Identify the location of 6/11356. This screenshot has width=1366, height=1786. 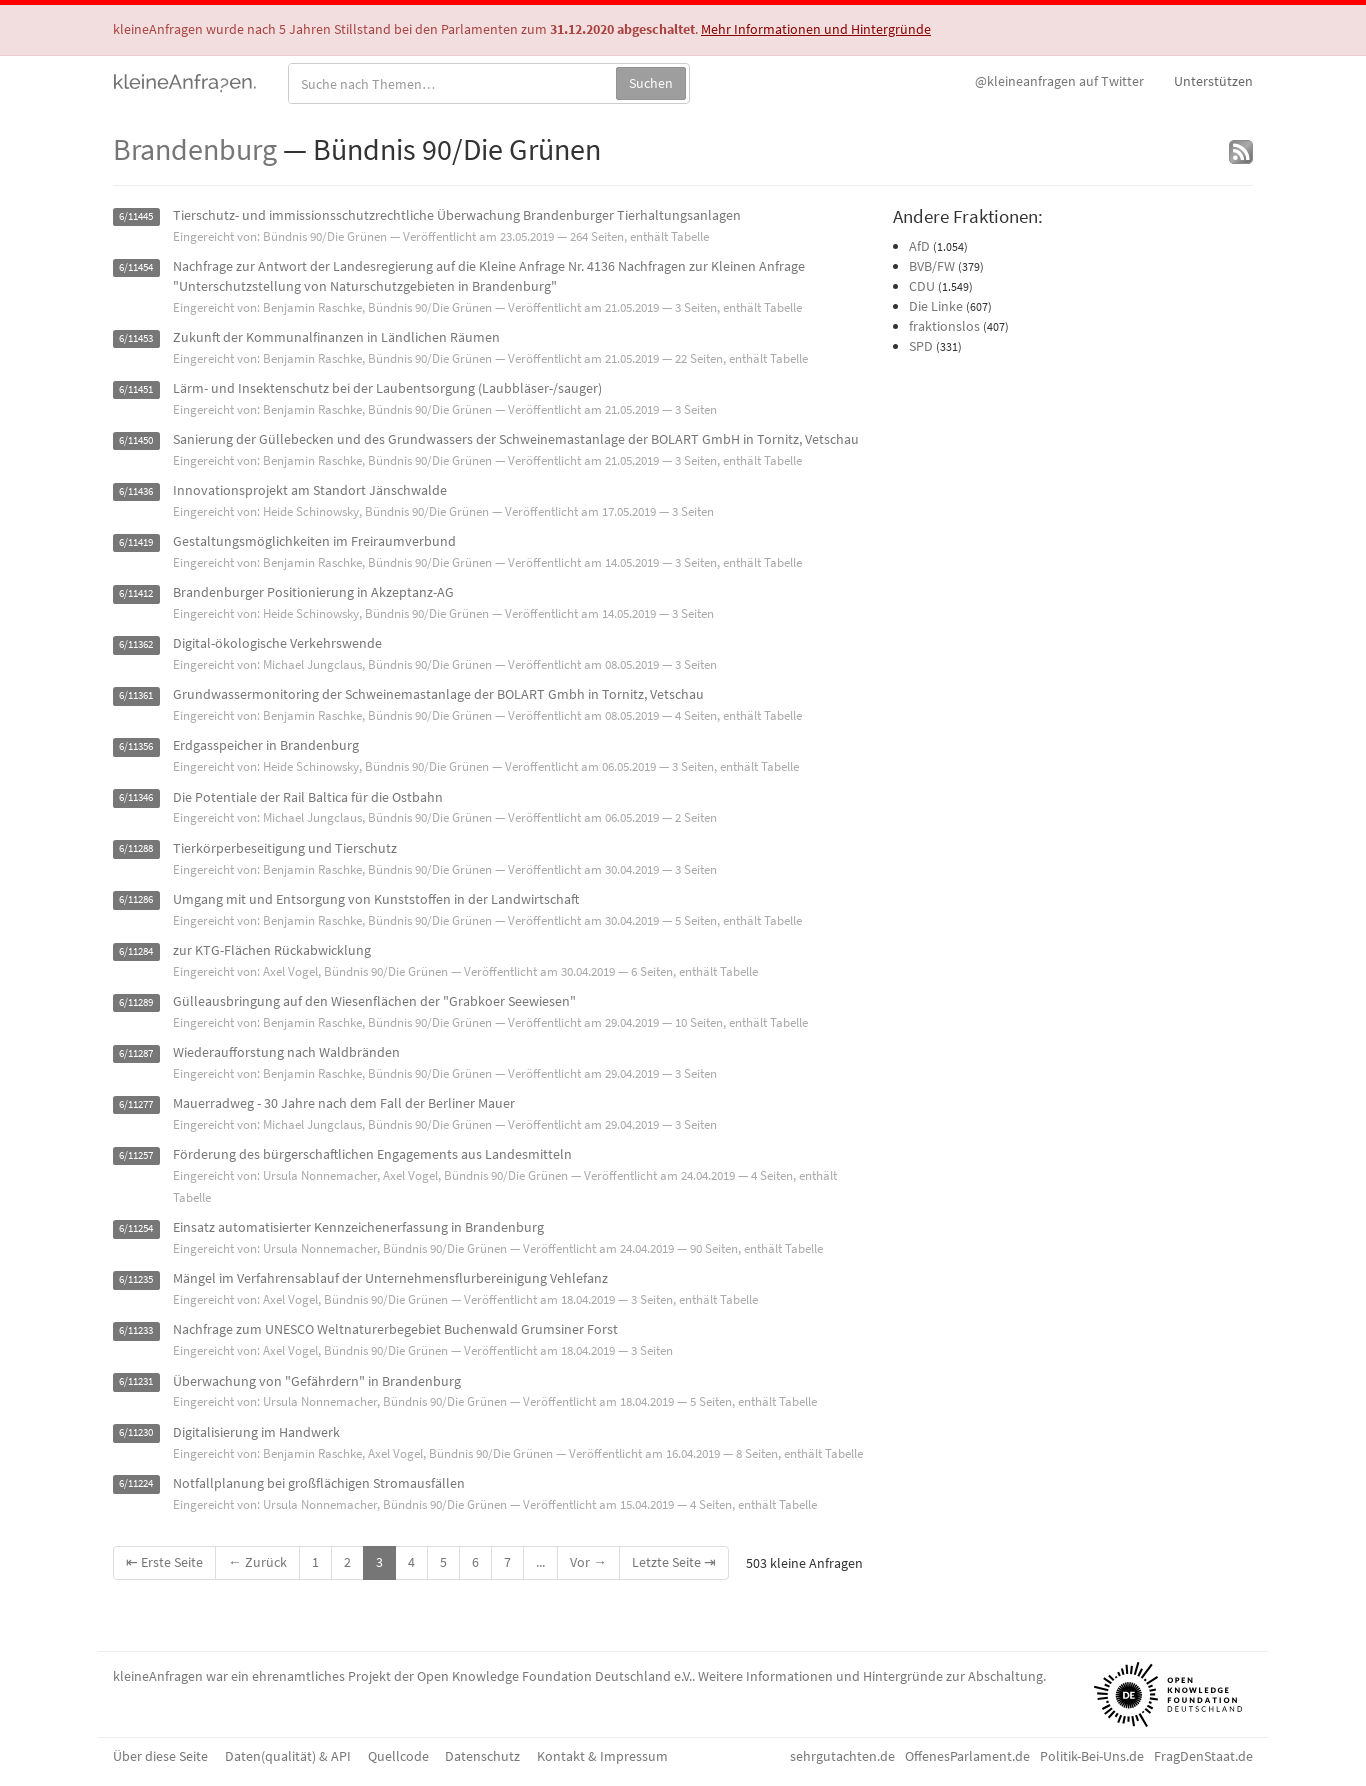
(136, 746).